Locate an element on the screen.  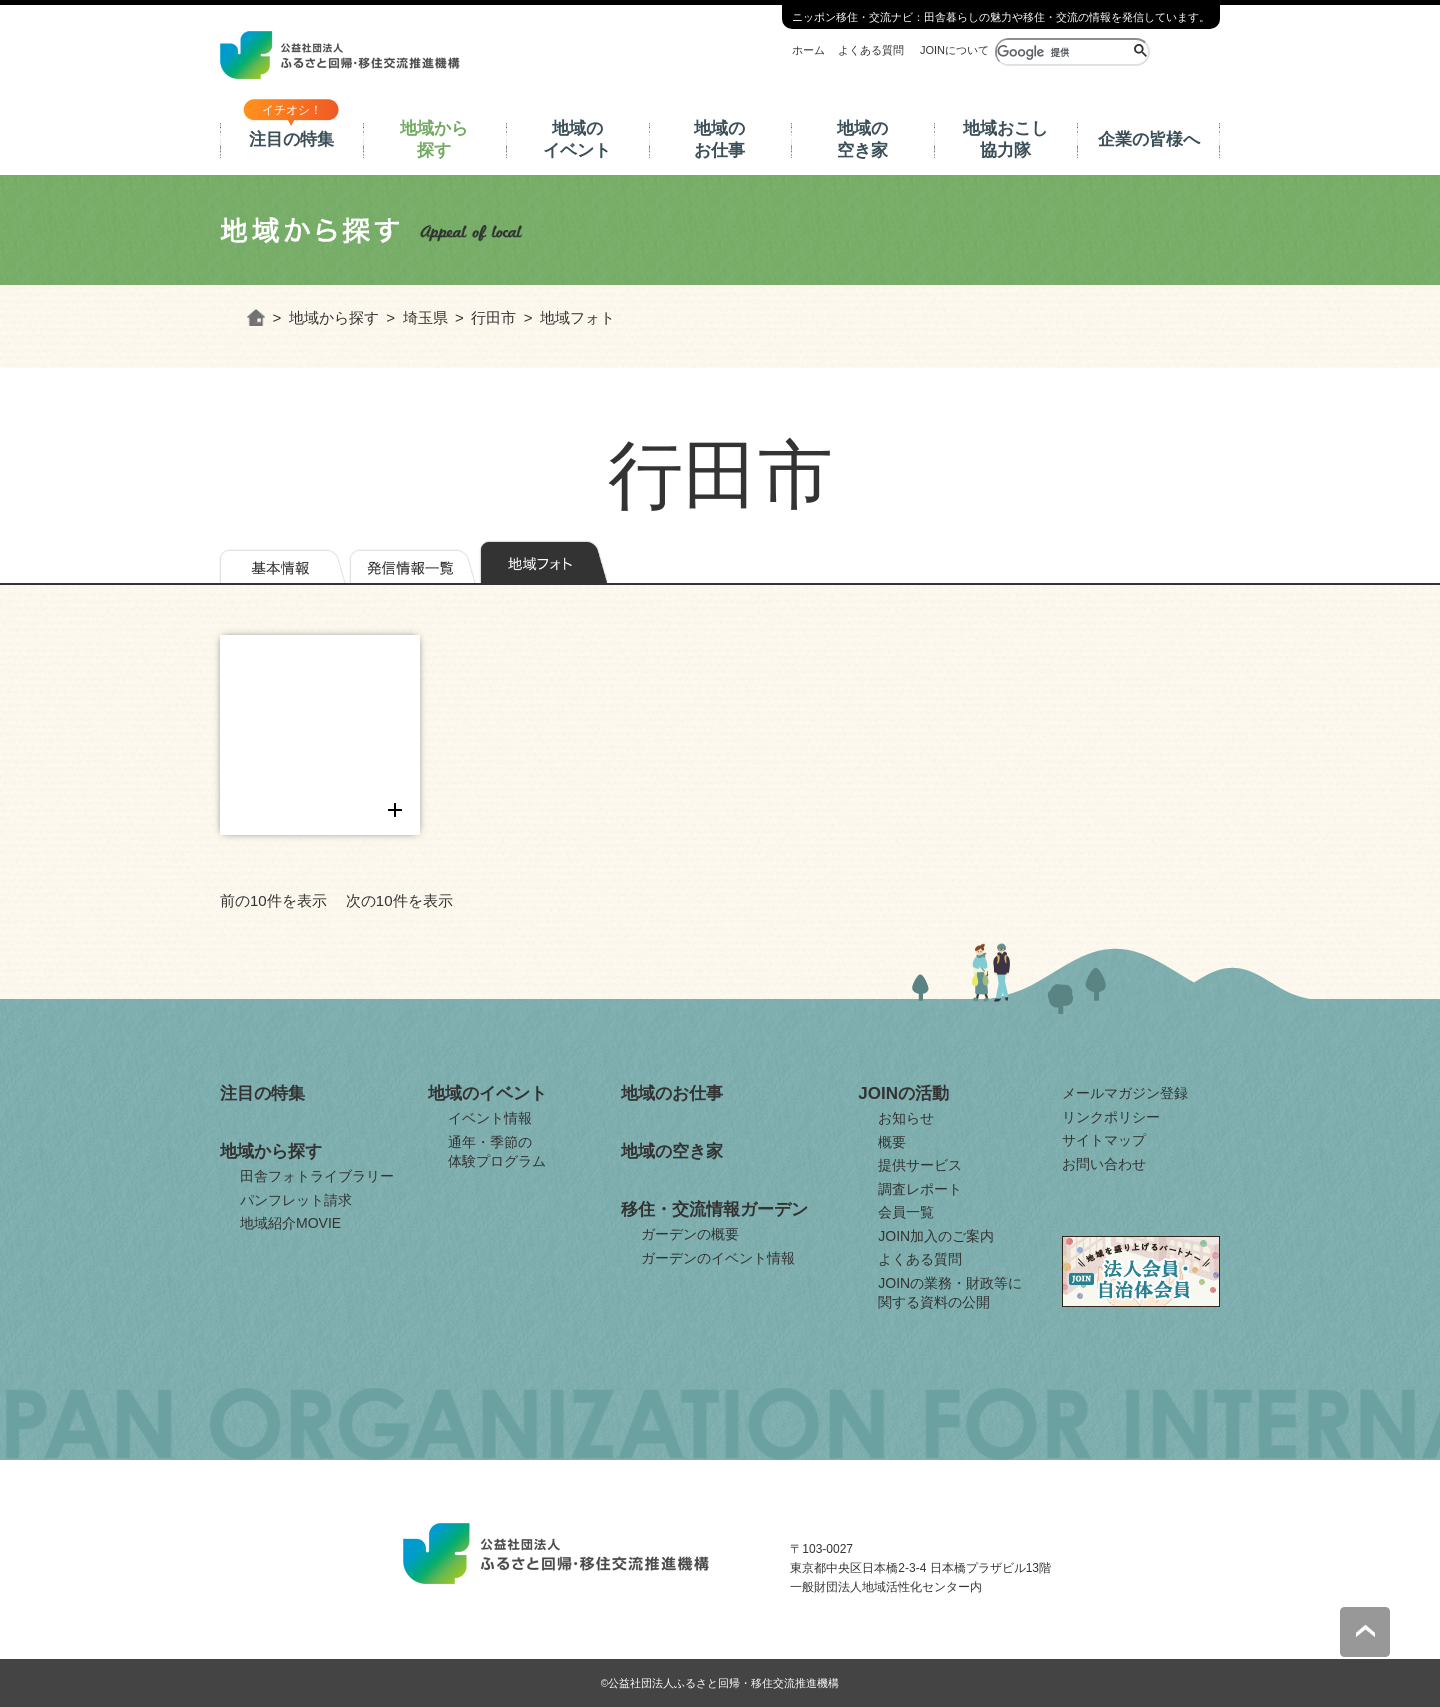
ホーム is located at coordinates (808, 50).